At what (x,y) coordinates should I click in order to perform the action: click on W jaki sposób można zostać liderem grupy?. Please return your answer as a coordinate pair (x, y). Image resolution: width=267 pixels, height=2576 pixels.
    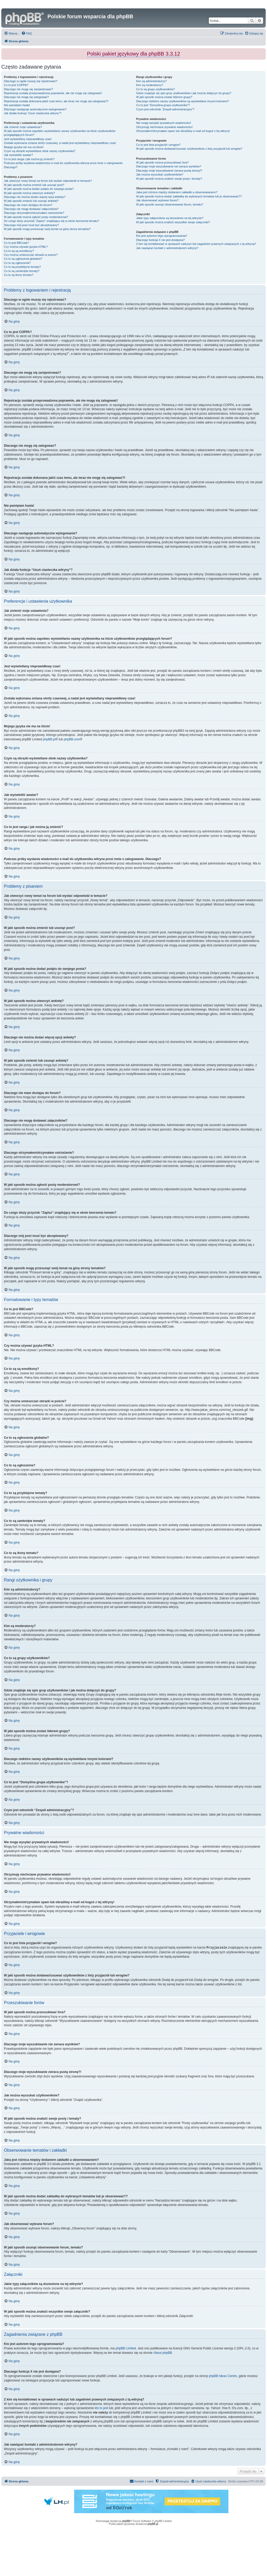
    Looking at the image, I should click on (164, 97).